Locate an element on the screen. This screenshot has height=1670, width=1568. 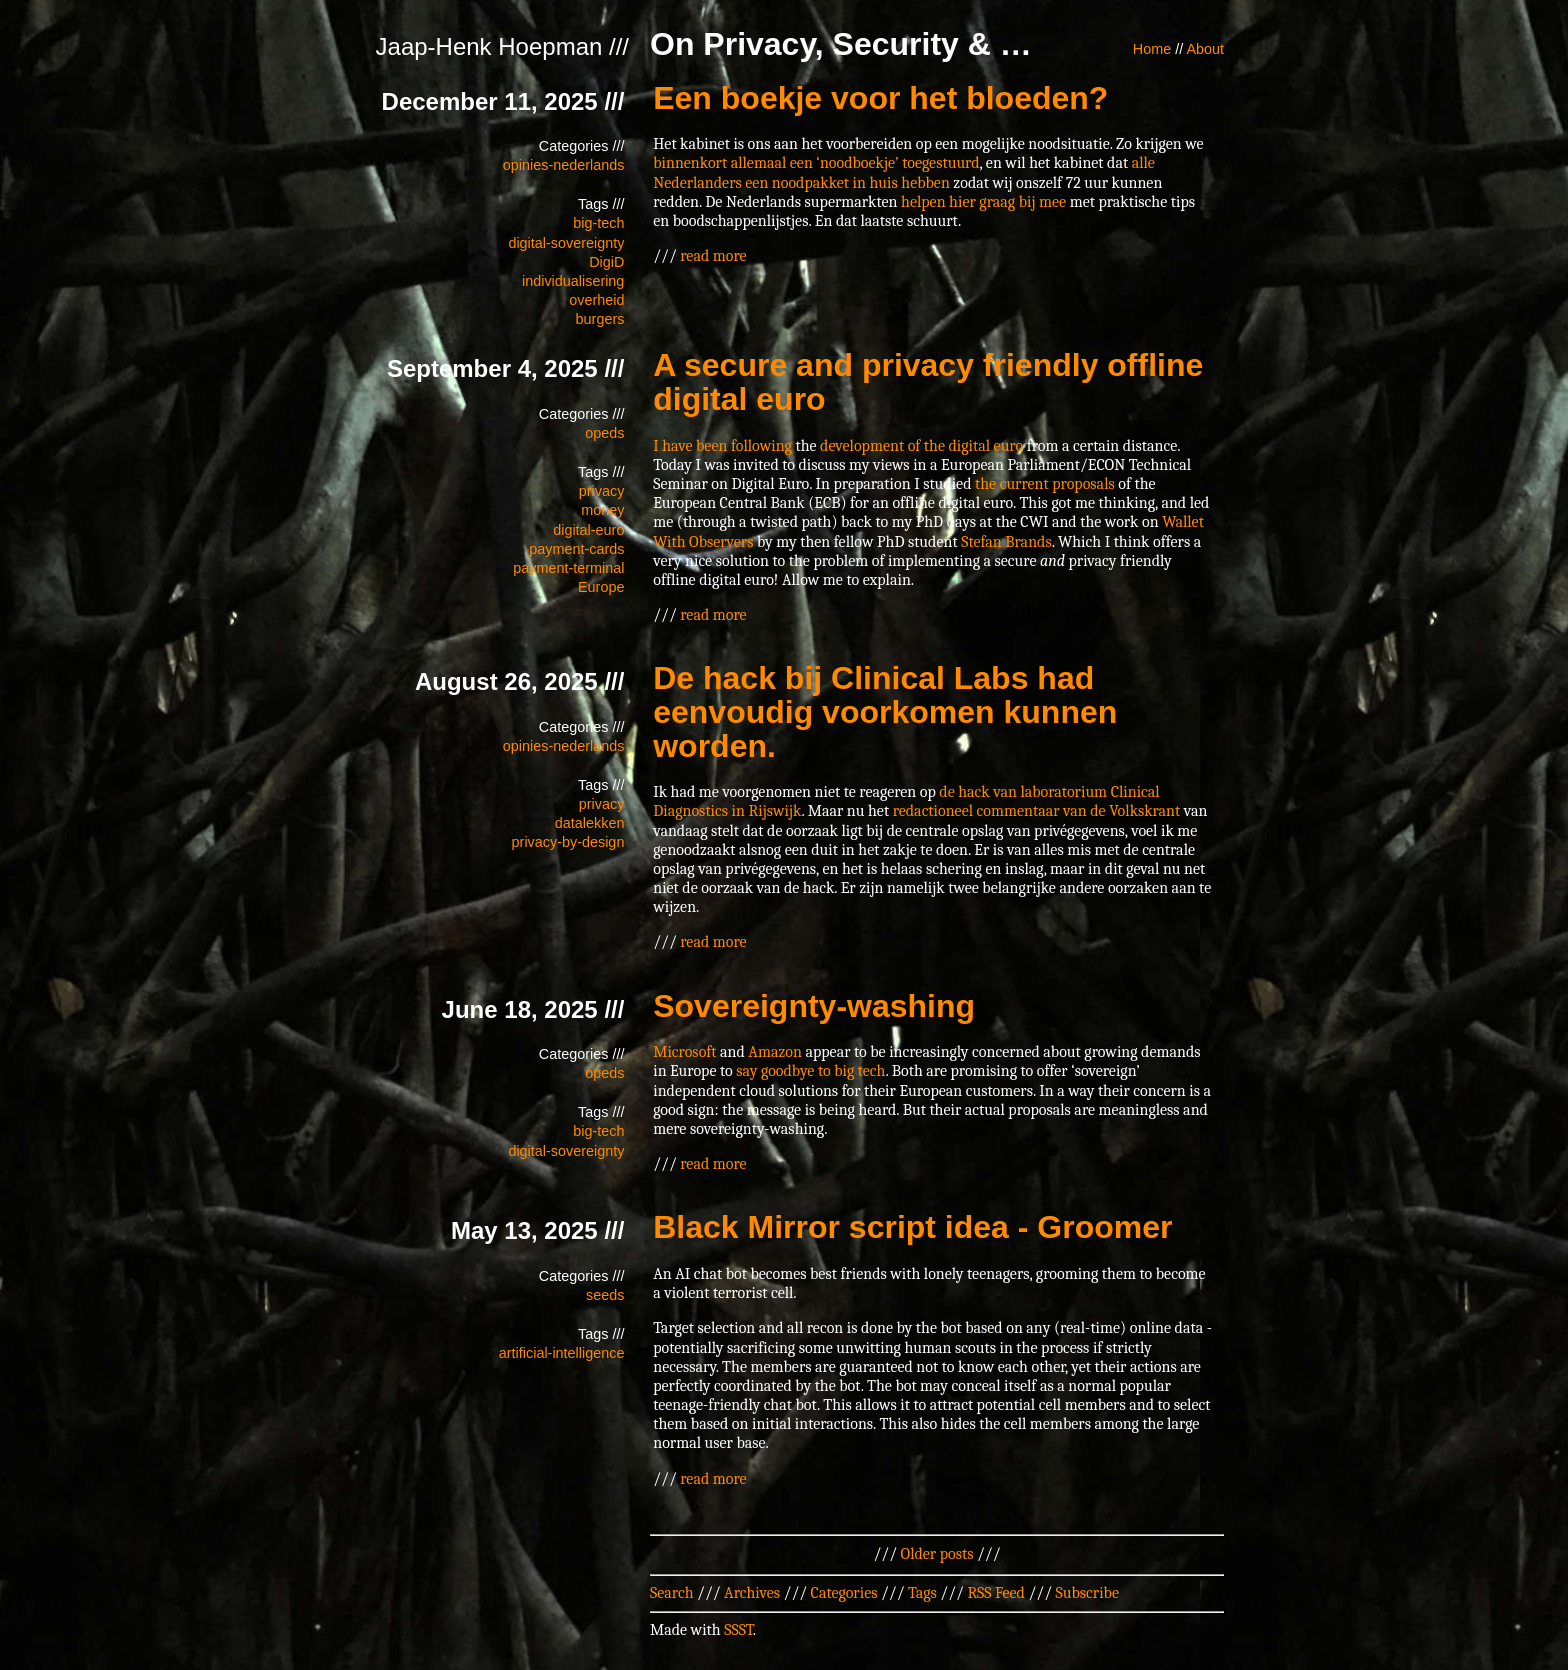
Europe is located at coordinates (601, 587).